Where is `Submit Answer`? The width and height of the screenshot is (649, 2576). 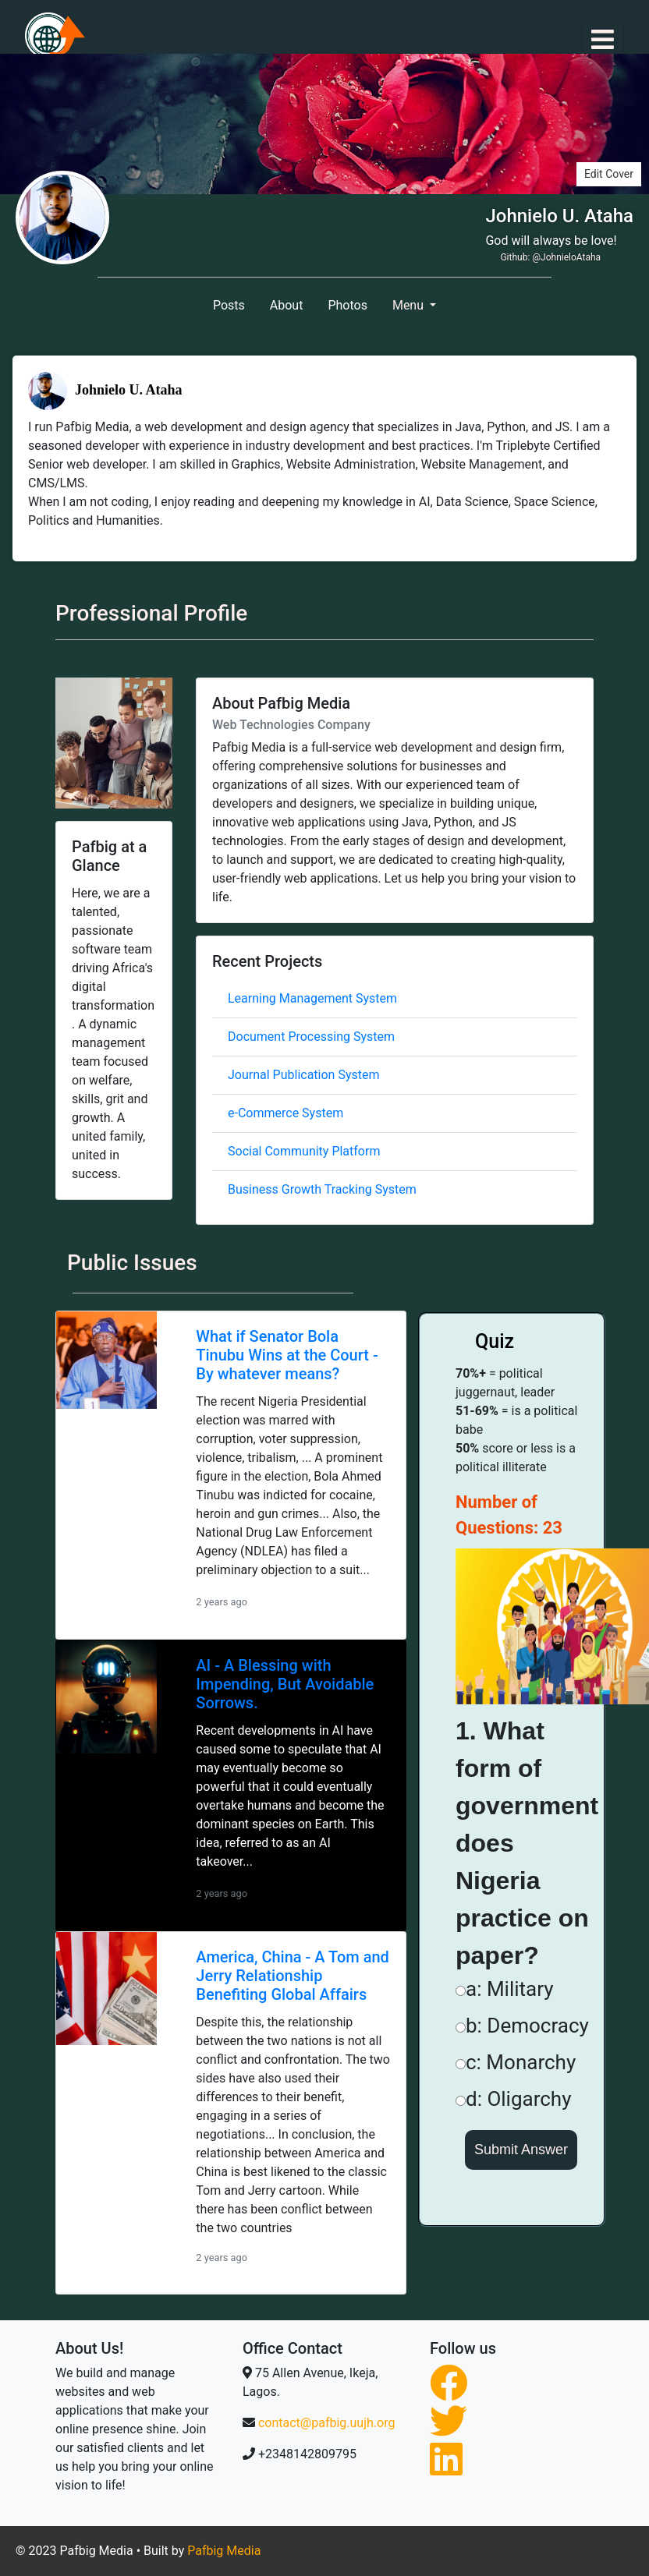 Submit Answer is located at coordinates (521, 2149).